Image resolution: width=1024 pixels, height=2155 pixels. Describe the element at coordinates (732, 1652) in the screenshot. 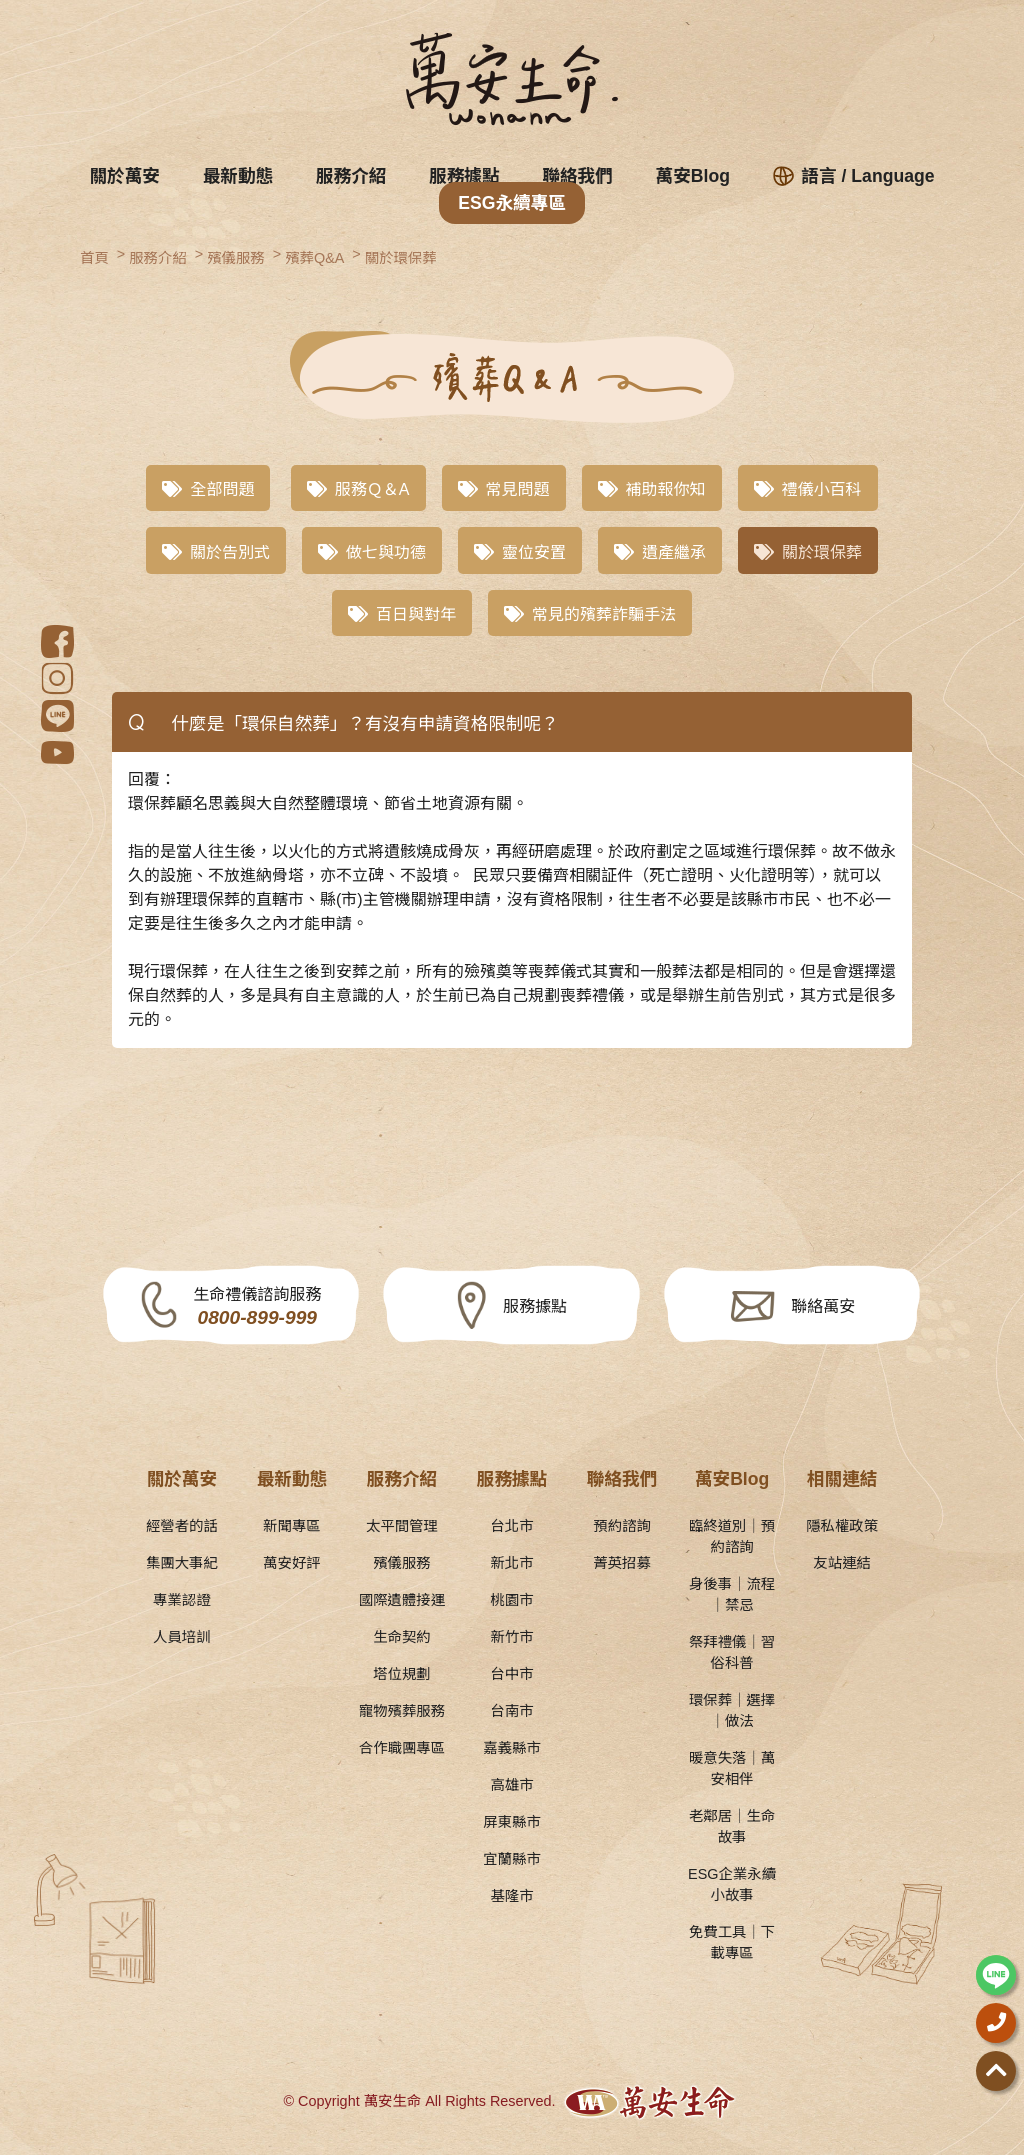

I see `祭拜禮儀｜習俗科普` at that location.